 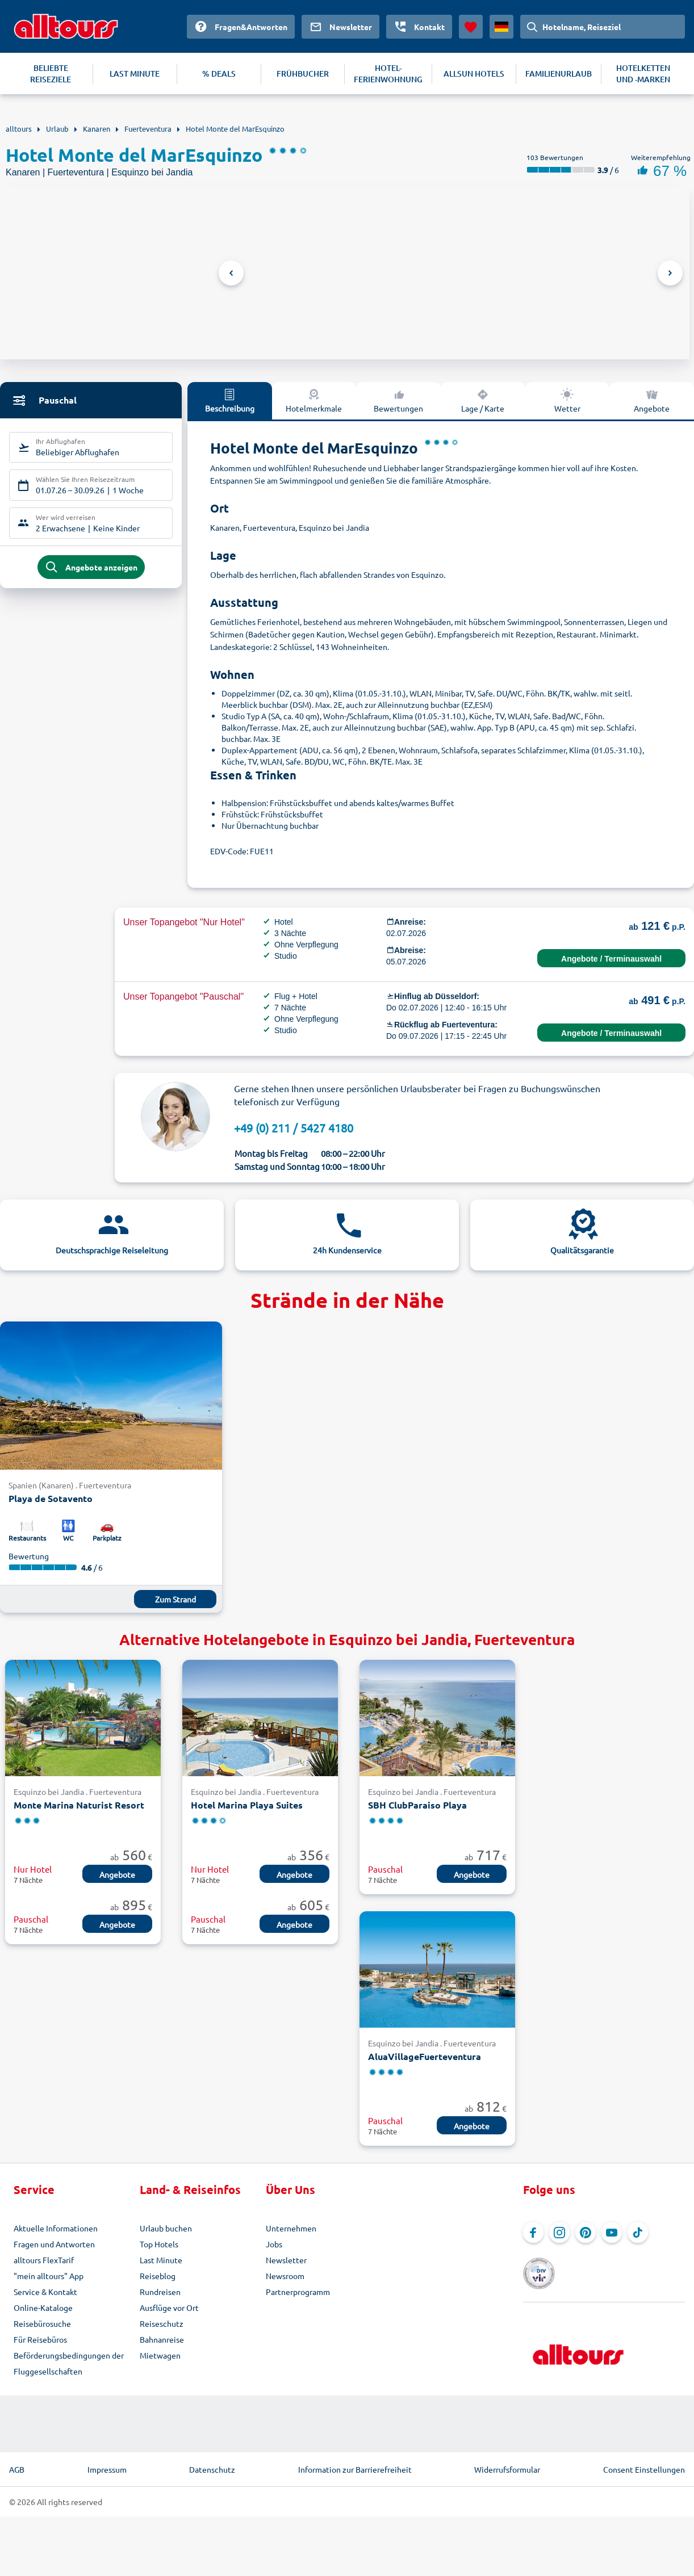 What do you see at coordinates (79, 1805) in the screenshot?
I see `Monte Marina Naturist Resort` at bounding box center [79, 1805].